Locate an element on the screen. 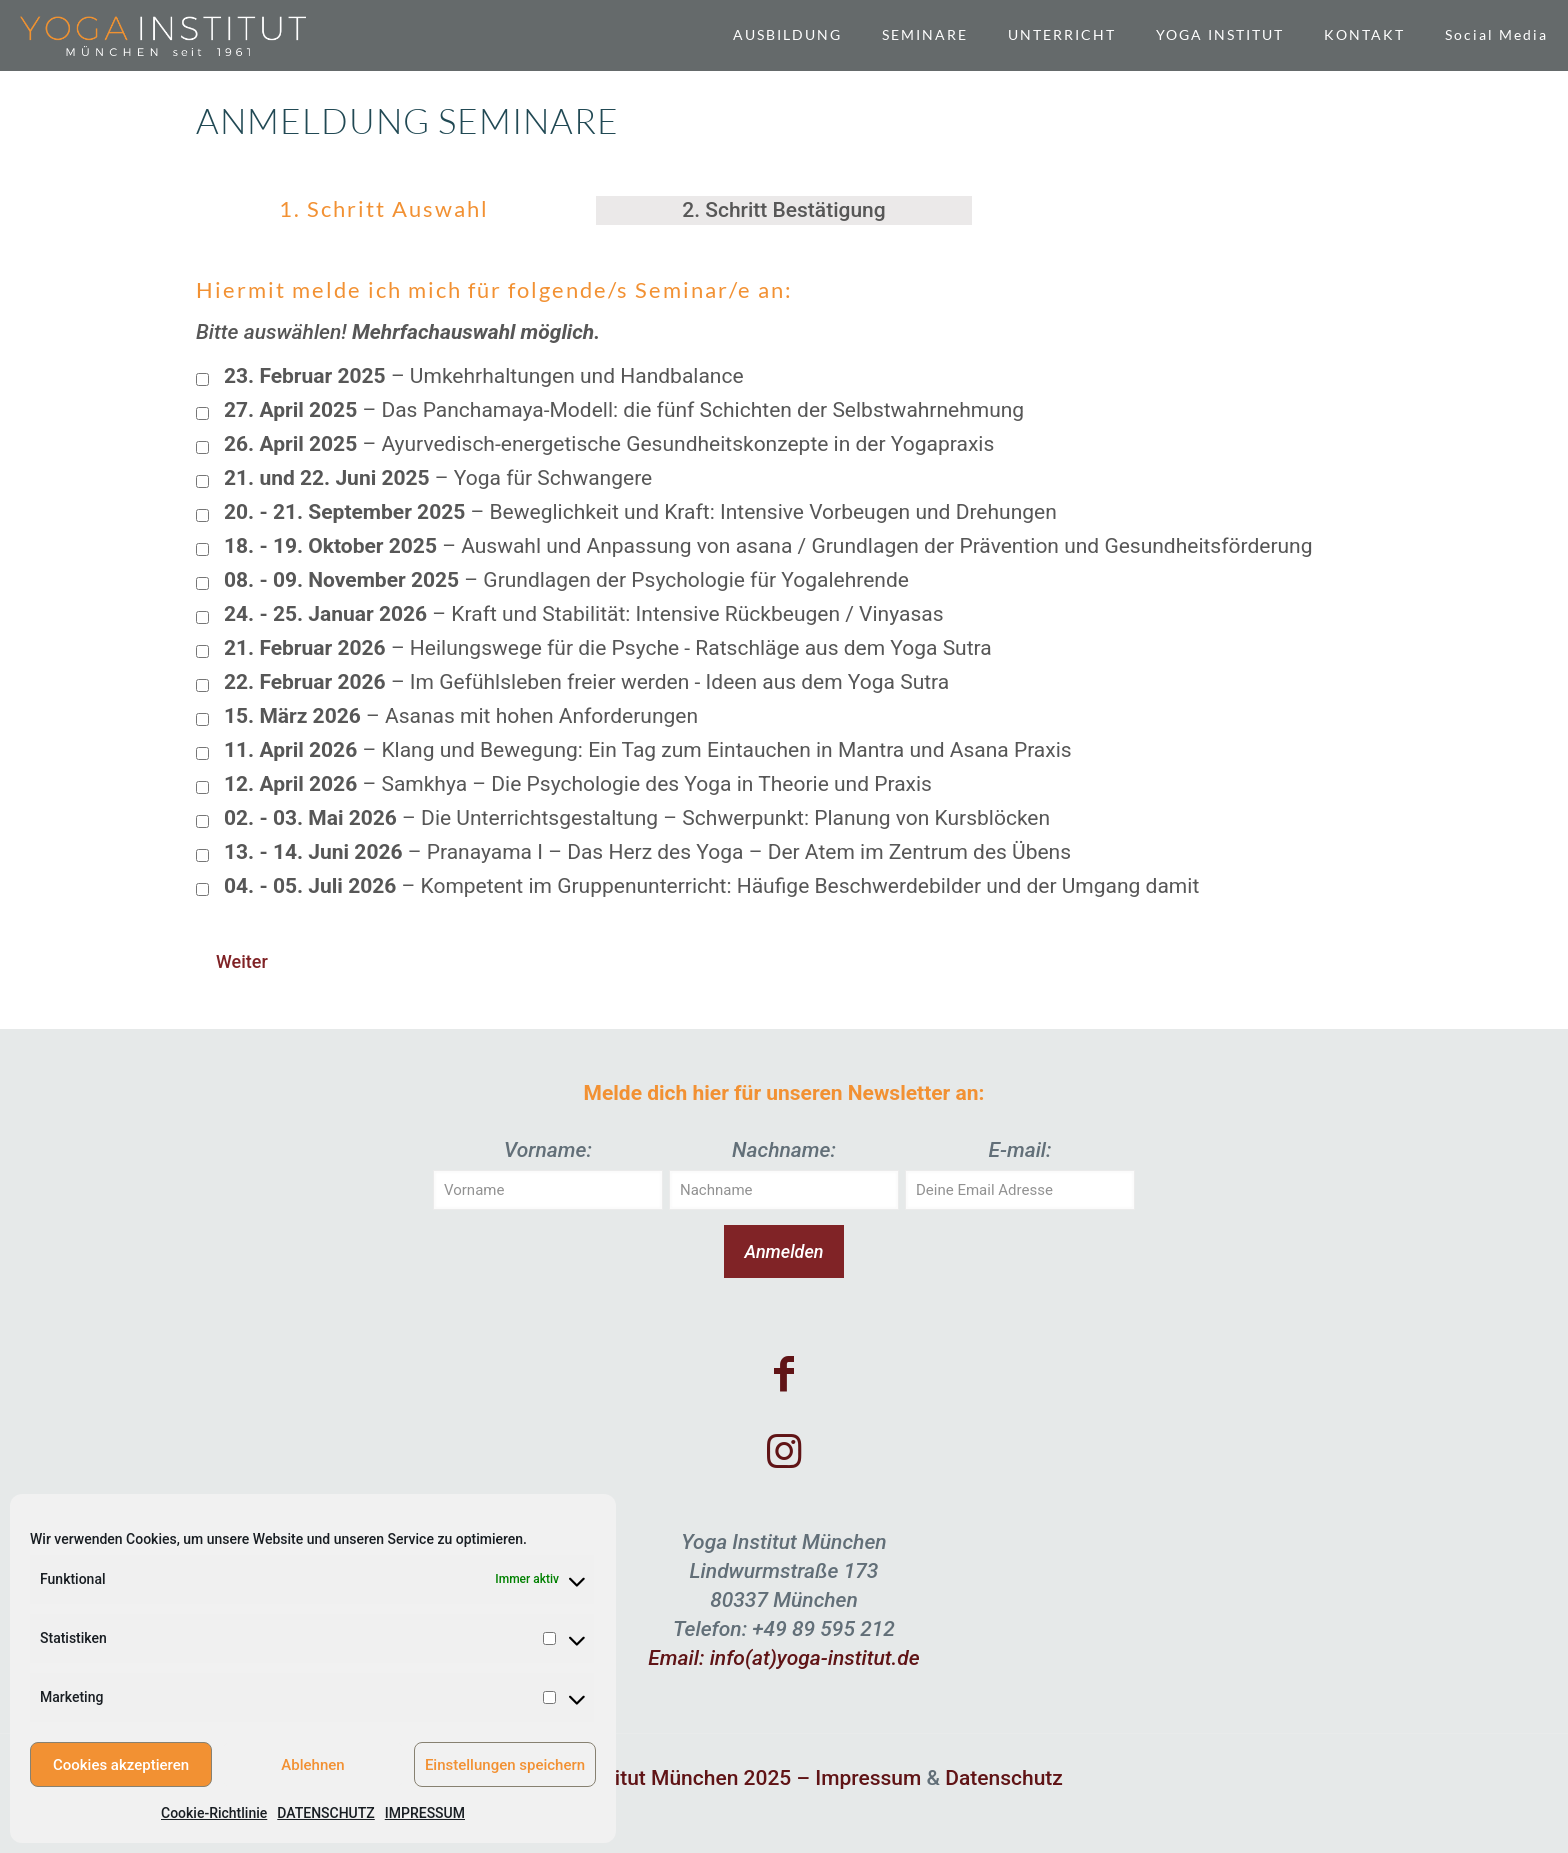 The width and height of the screenshot is (1568, 1853). DATENSCHUTZ is located at coordinates (325, 1813).